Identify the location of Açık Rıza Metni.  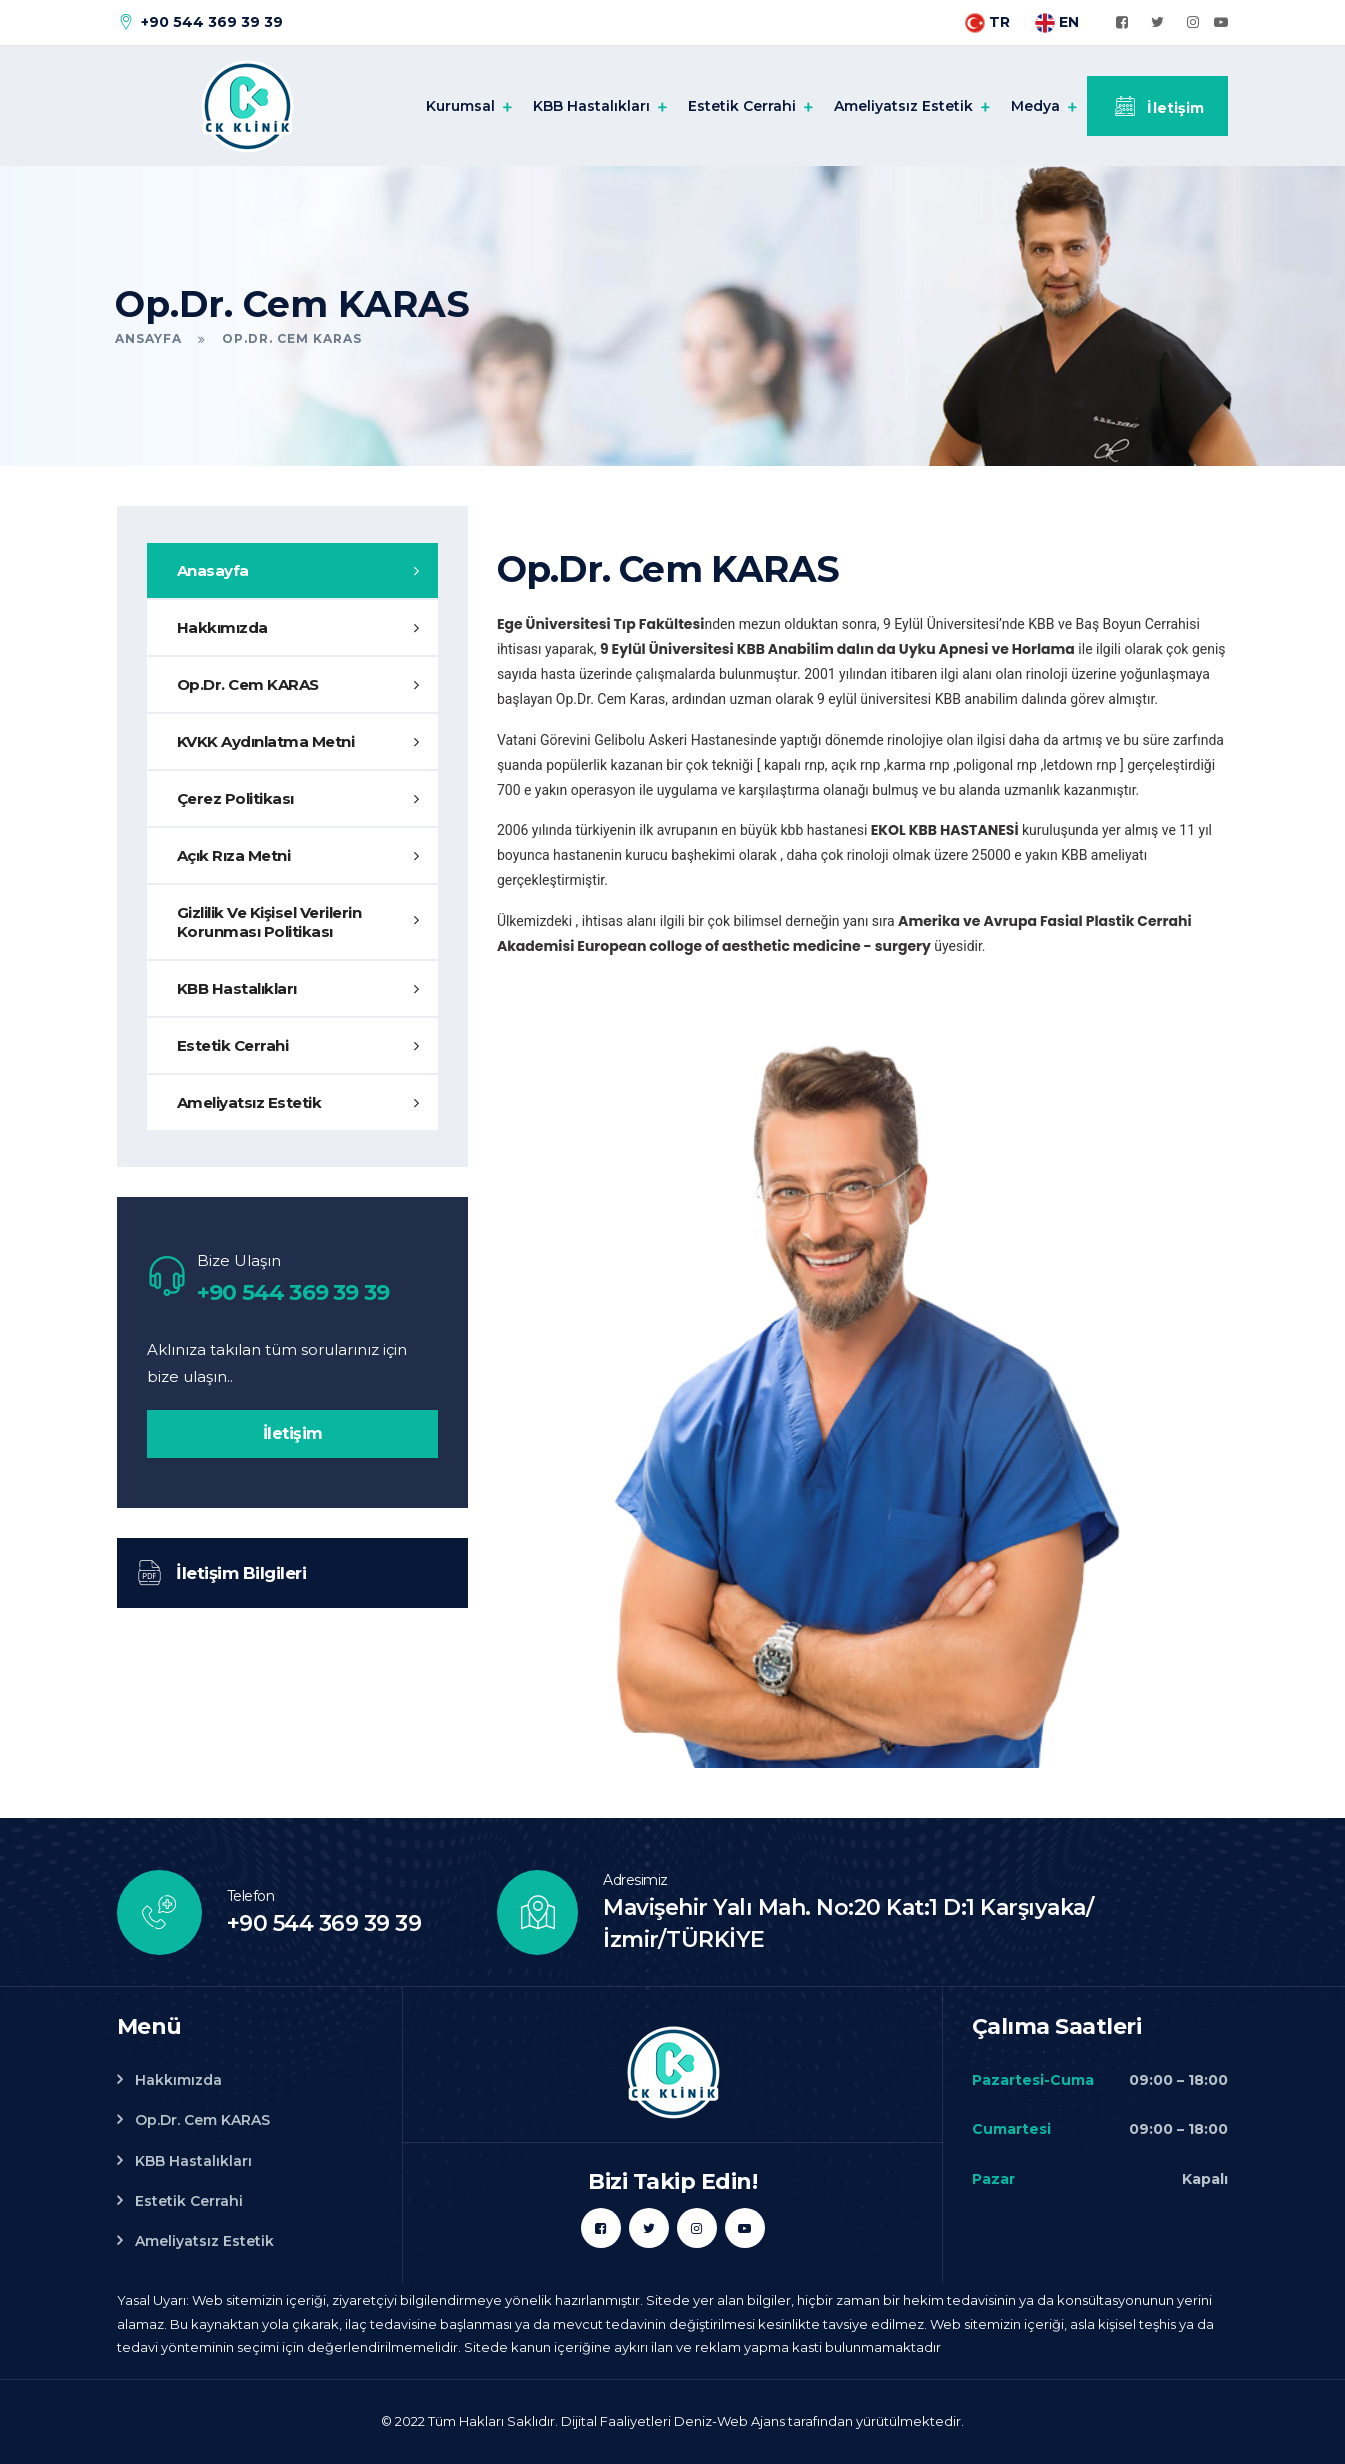
(234, 855).